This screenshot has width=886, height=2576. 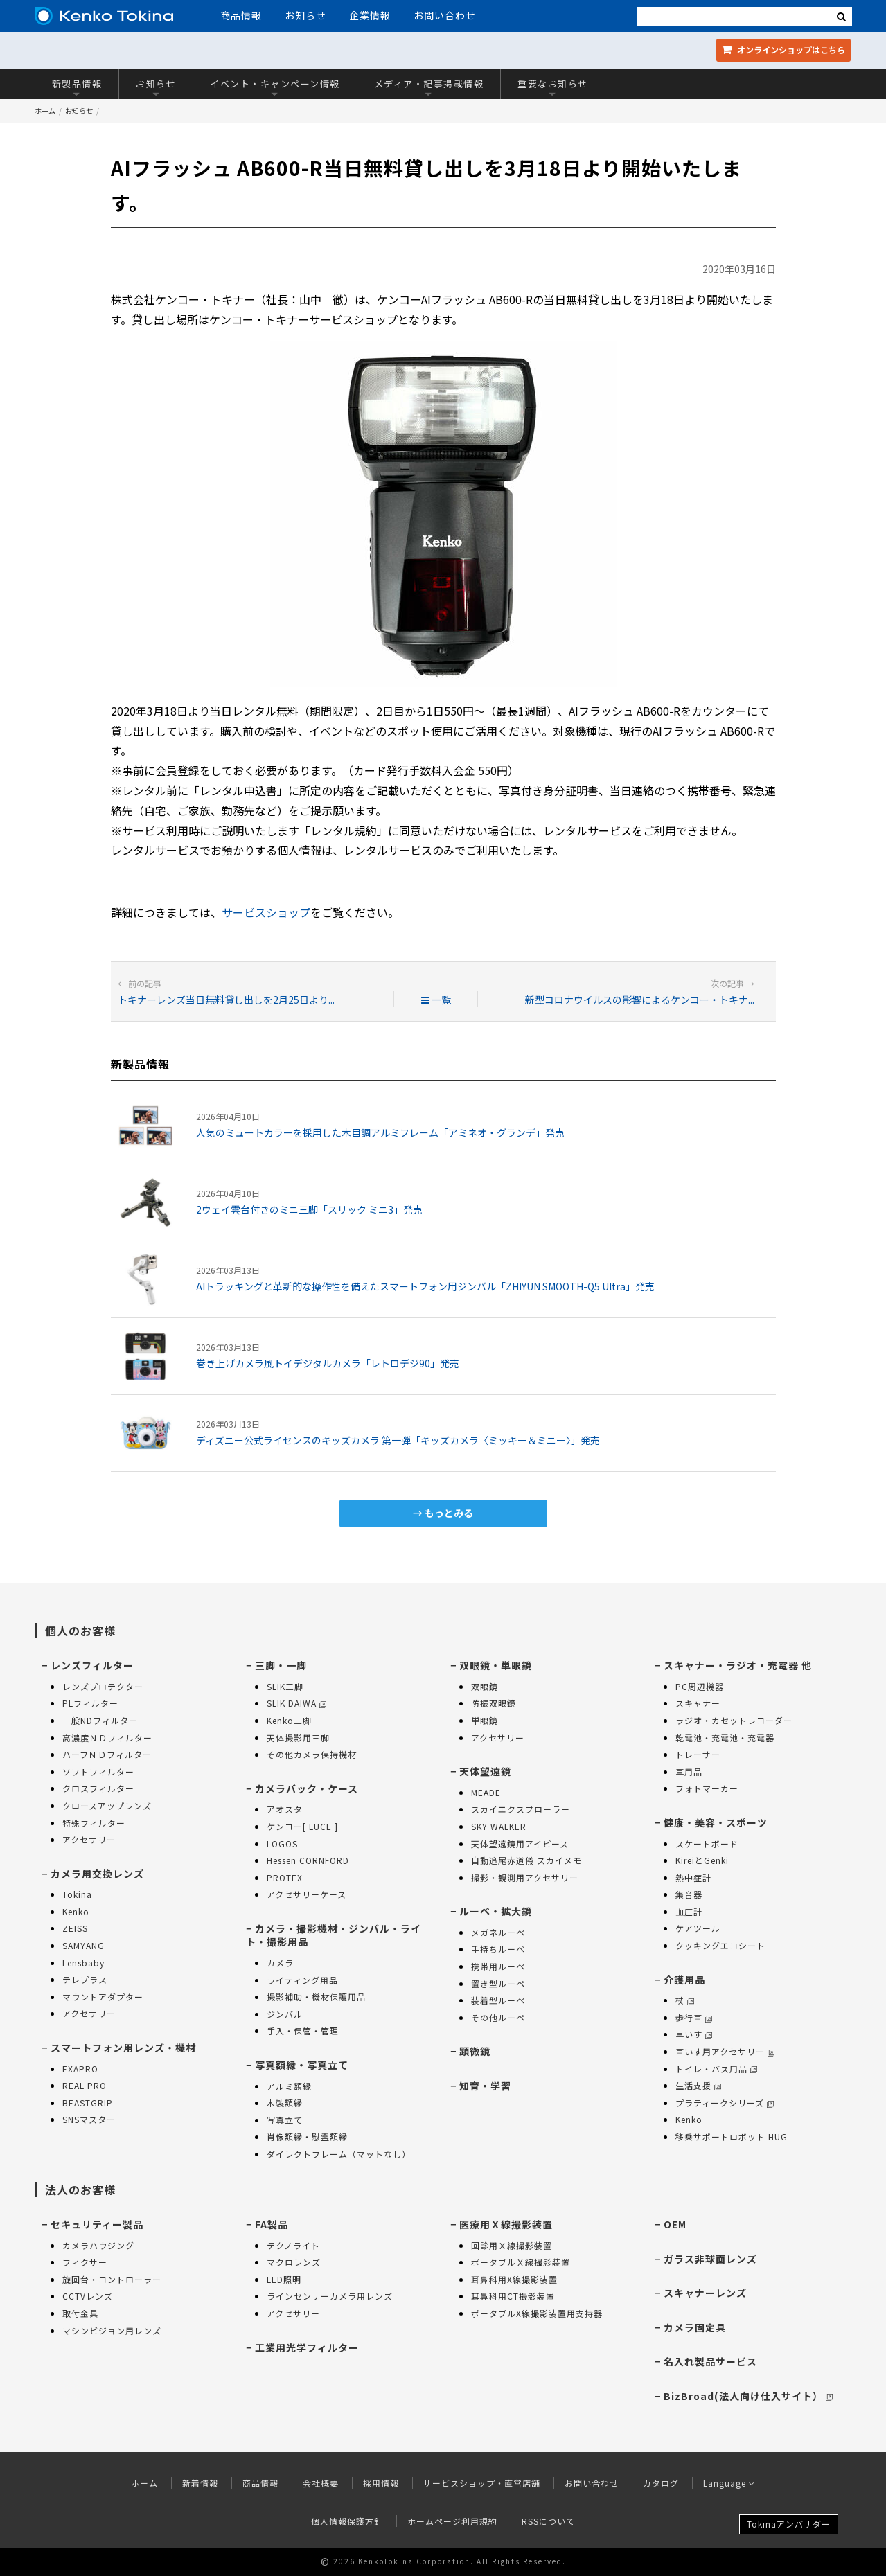 I want to click on サービスショップ, so click(x=266, y=912).